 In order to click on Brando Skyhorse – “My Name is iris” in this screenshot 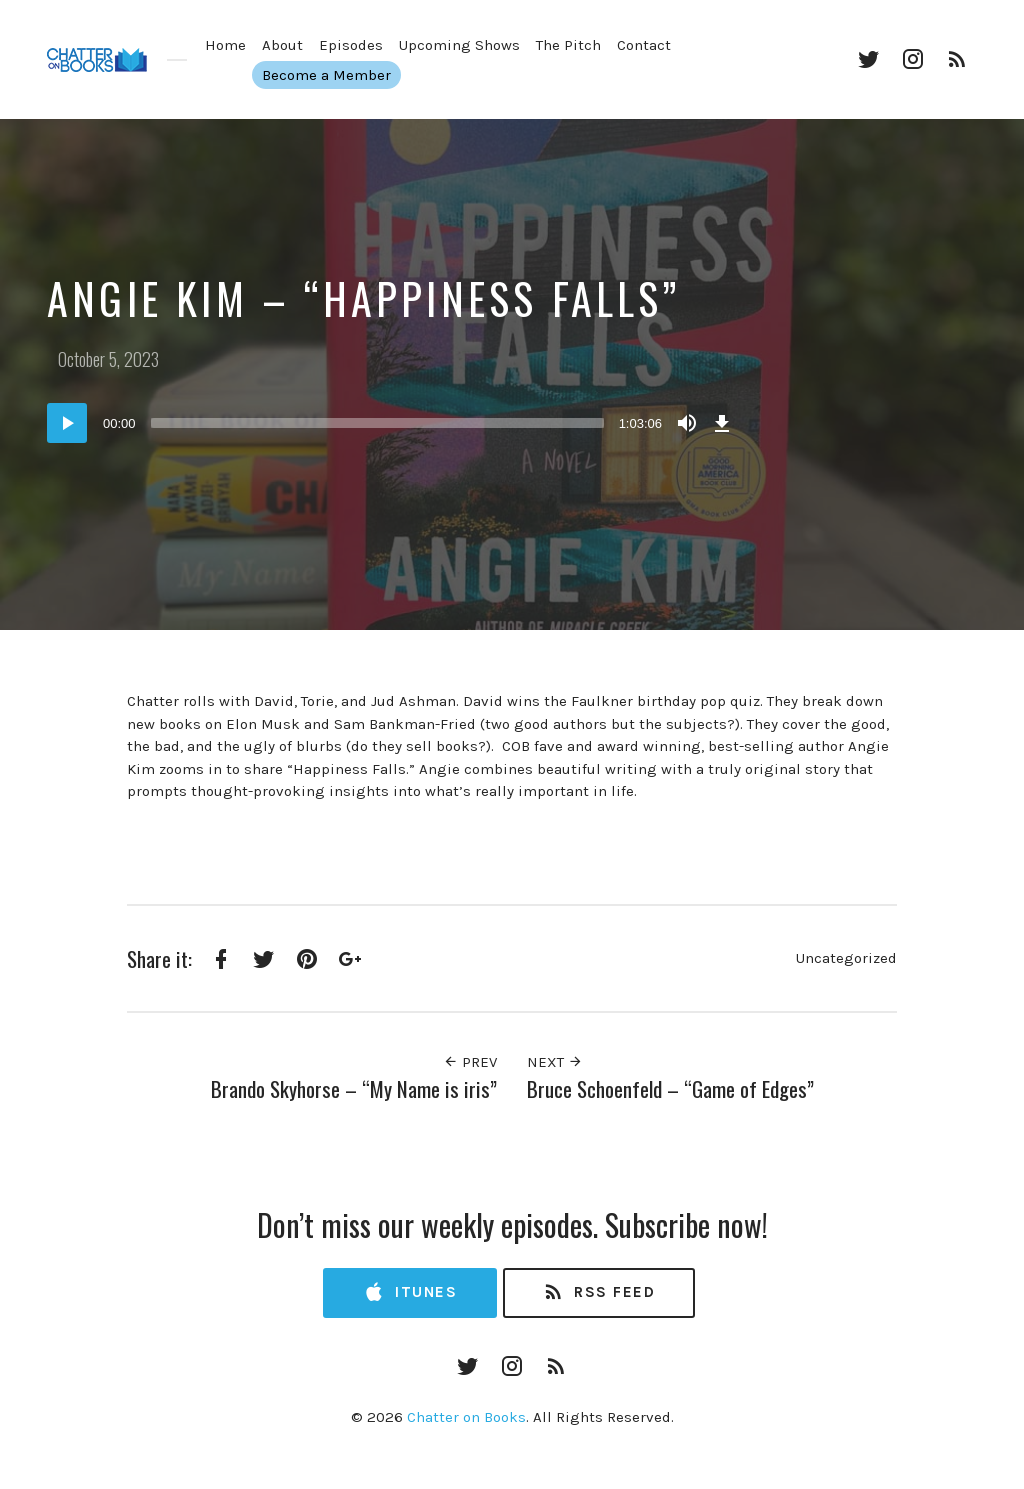, I will do `click(354, 1088)`.